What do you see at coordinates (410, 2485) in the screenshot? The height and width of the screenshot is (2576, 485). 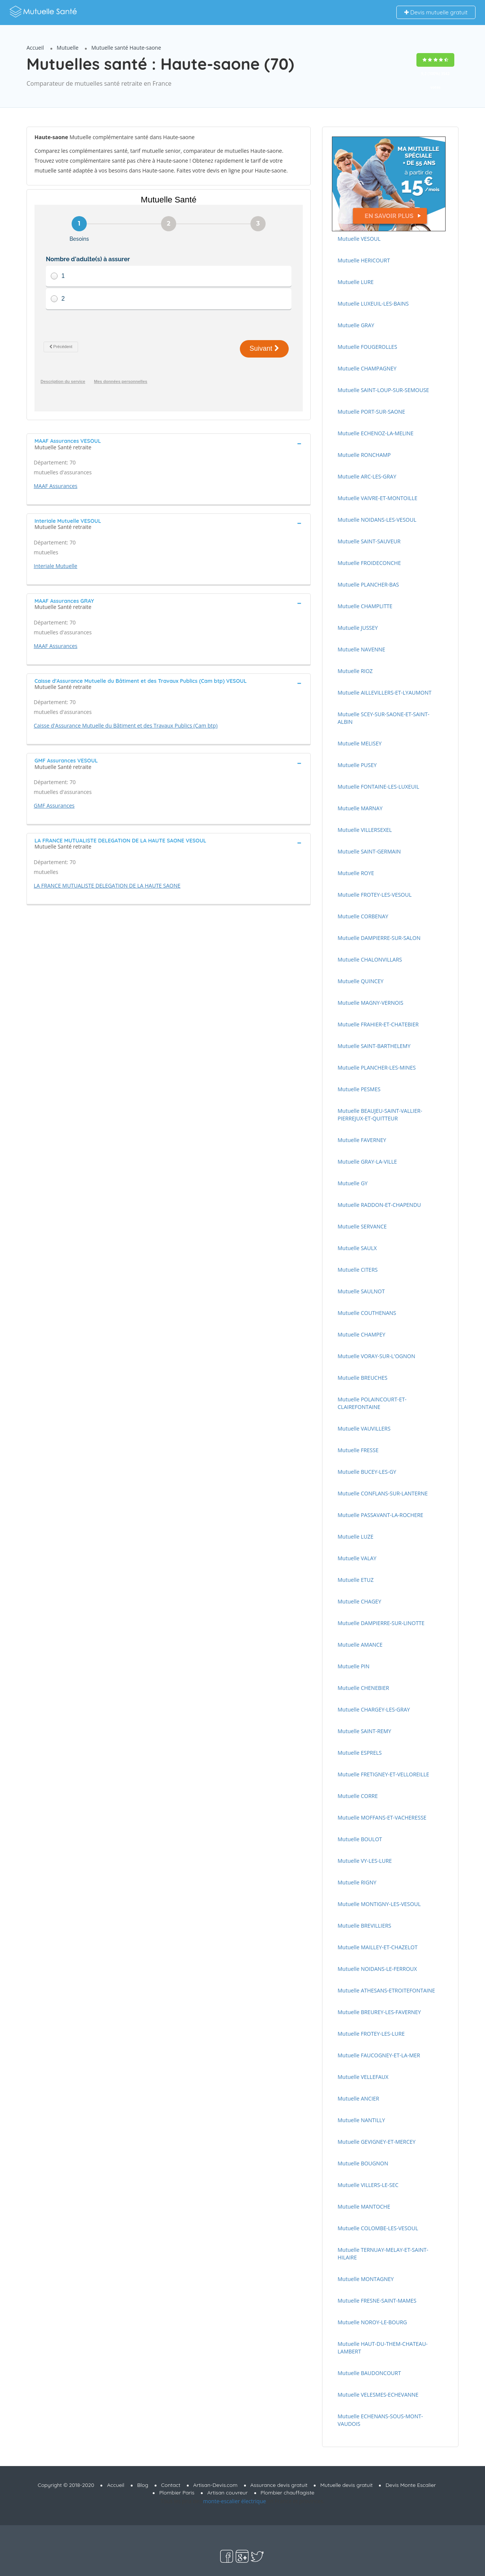 I see `Devis Monte Escalier` at bounding box center [410, 2485].